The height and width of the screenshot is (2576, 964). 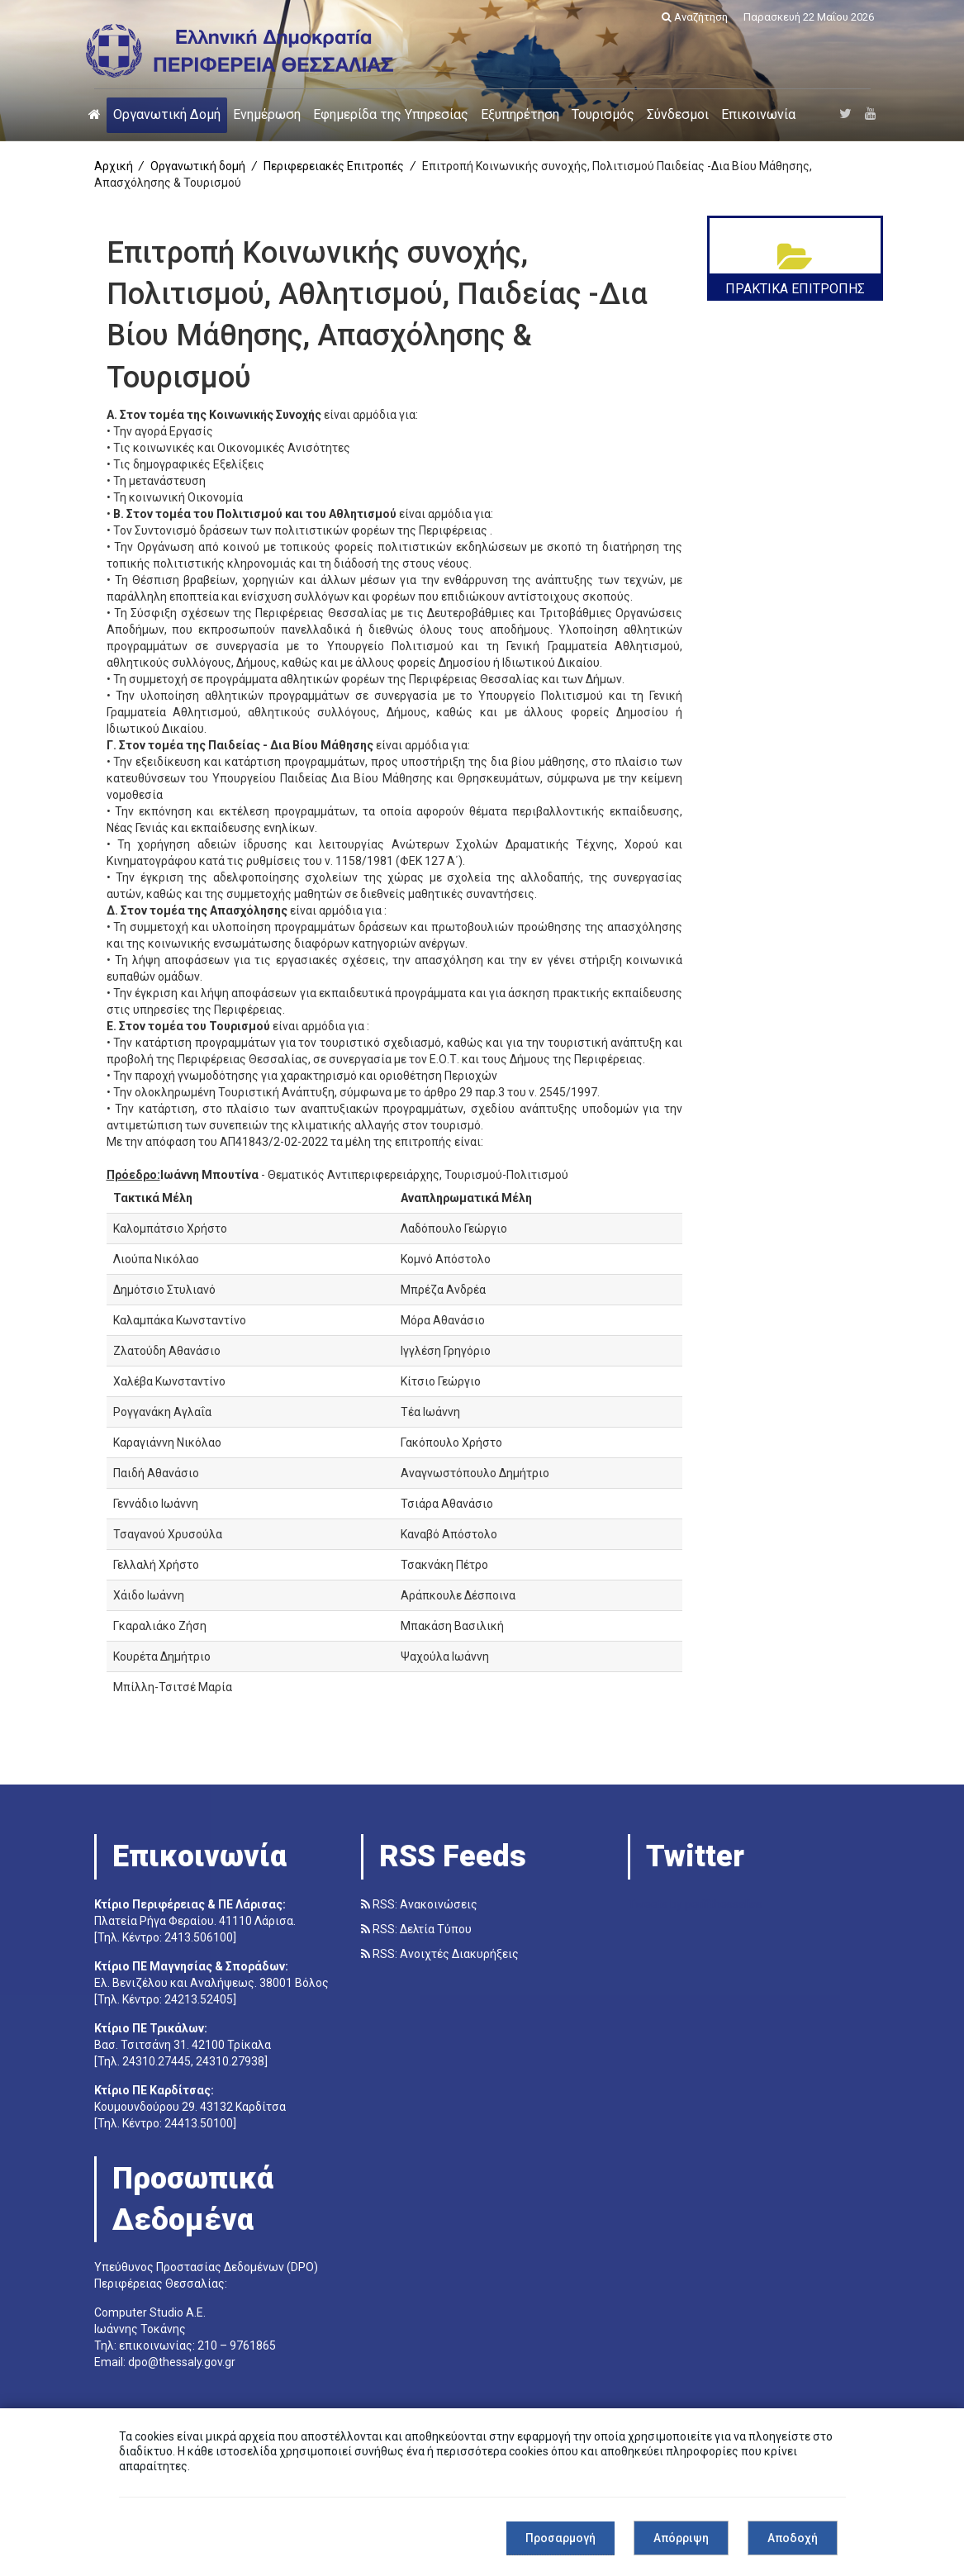 I want to click on Εξυπηρέτηση, so click(x=520, y=114).